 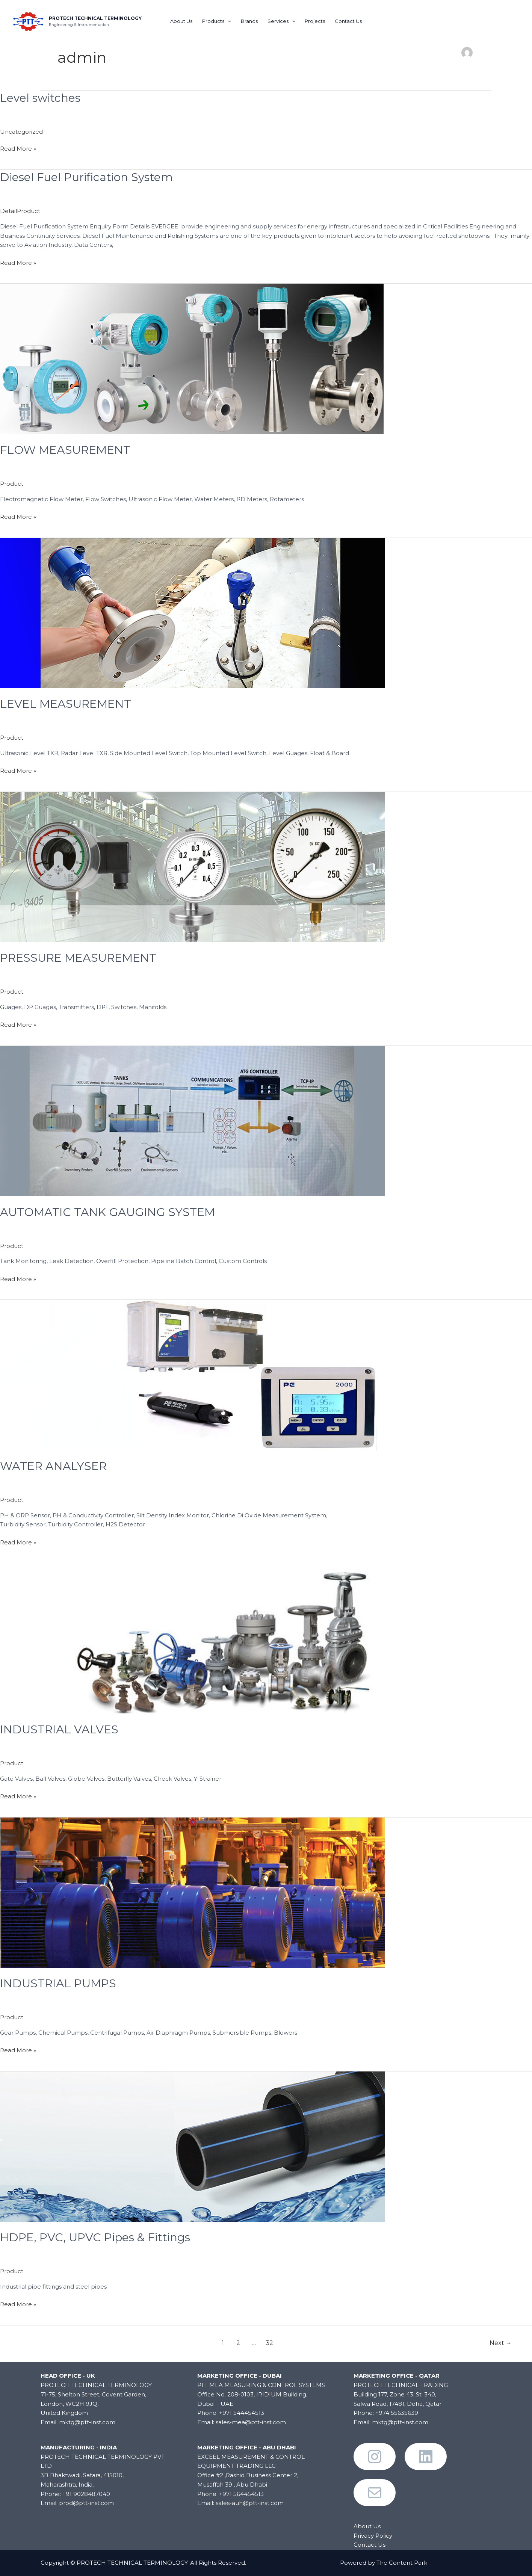 I want to click on INDUSTRIAL VALVES, so click(x=59, y=1729).